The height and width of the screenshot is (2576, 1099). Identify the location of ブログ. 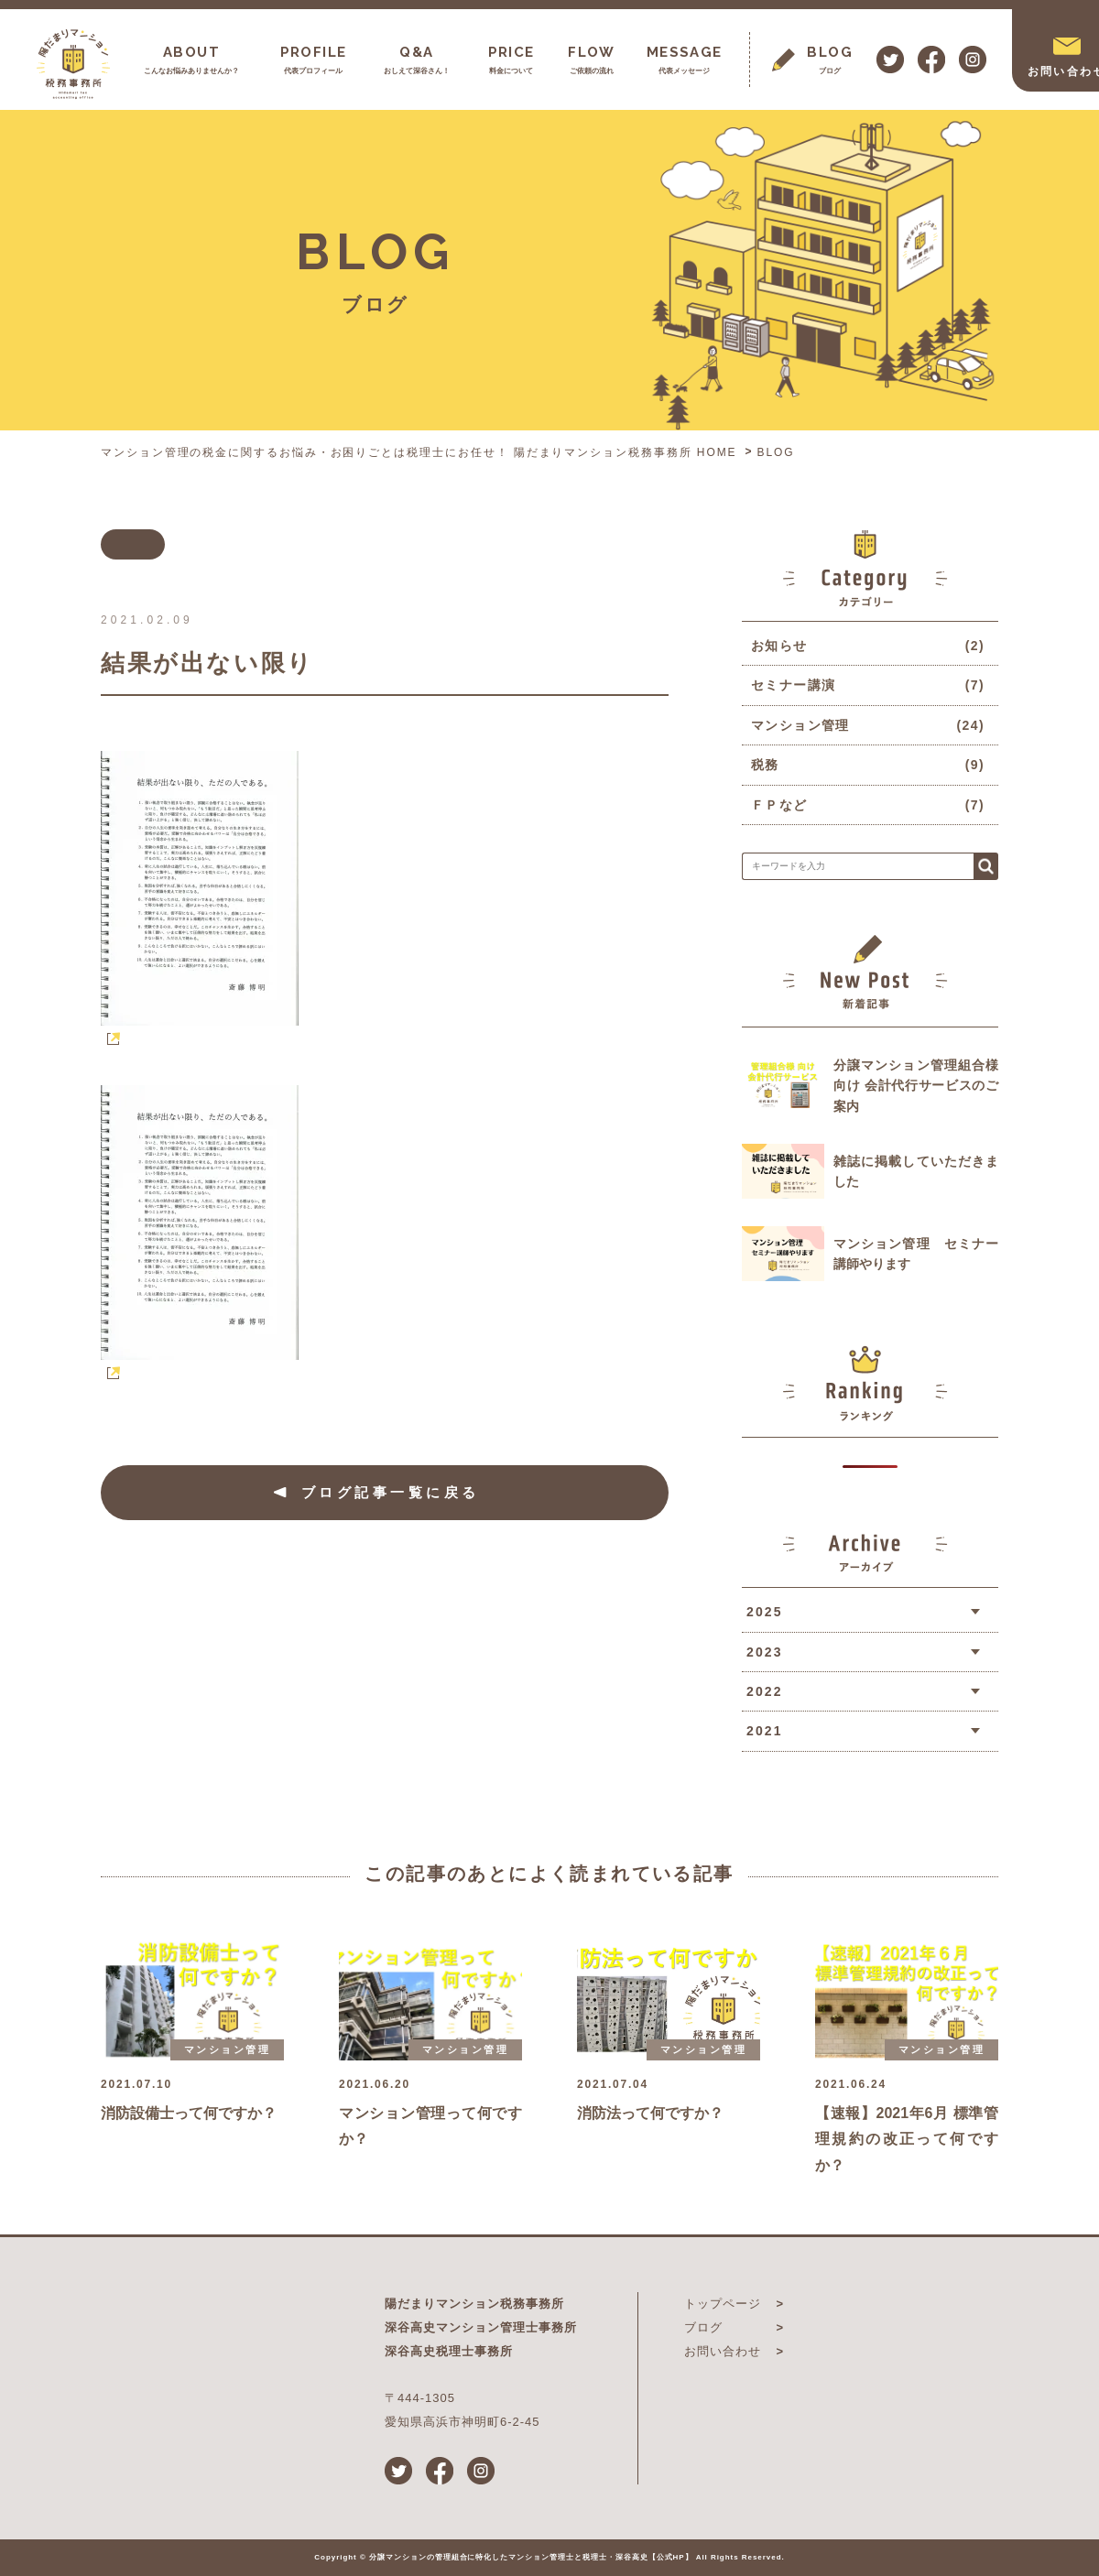
(703, 2327).